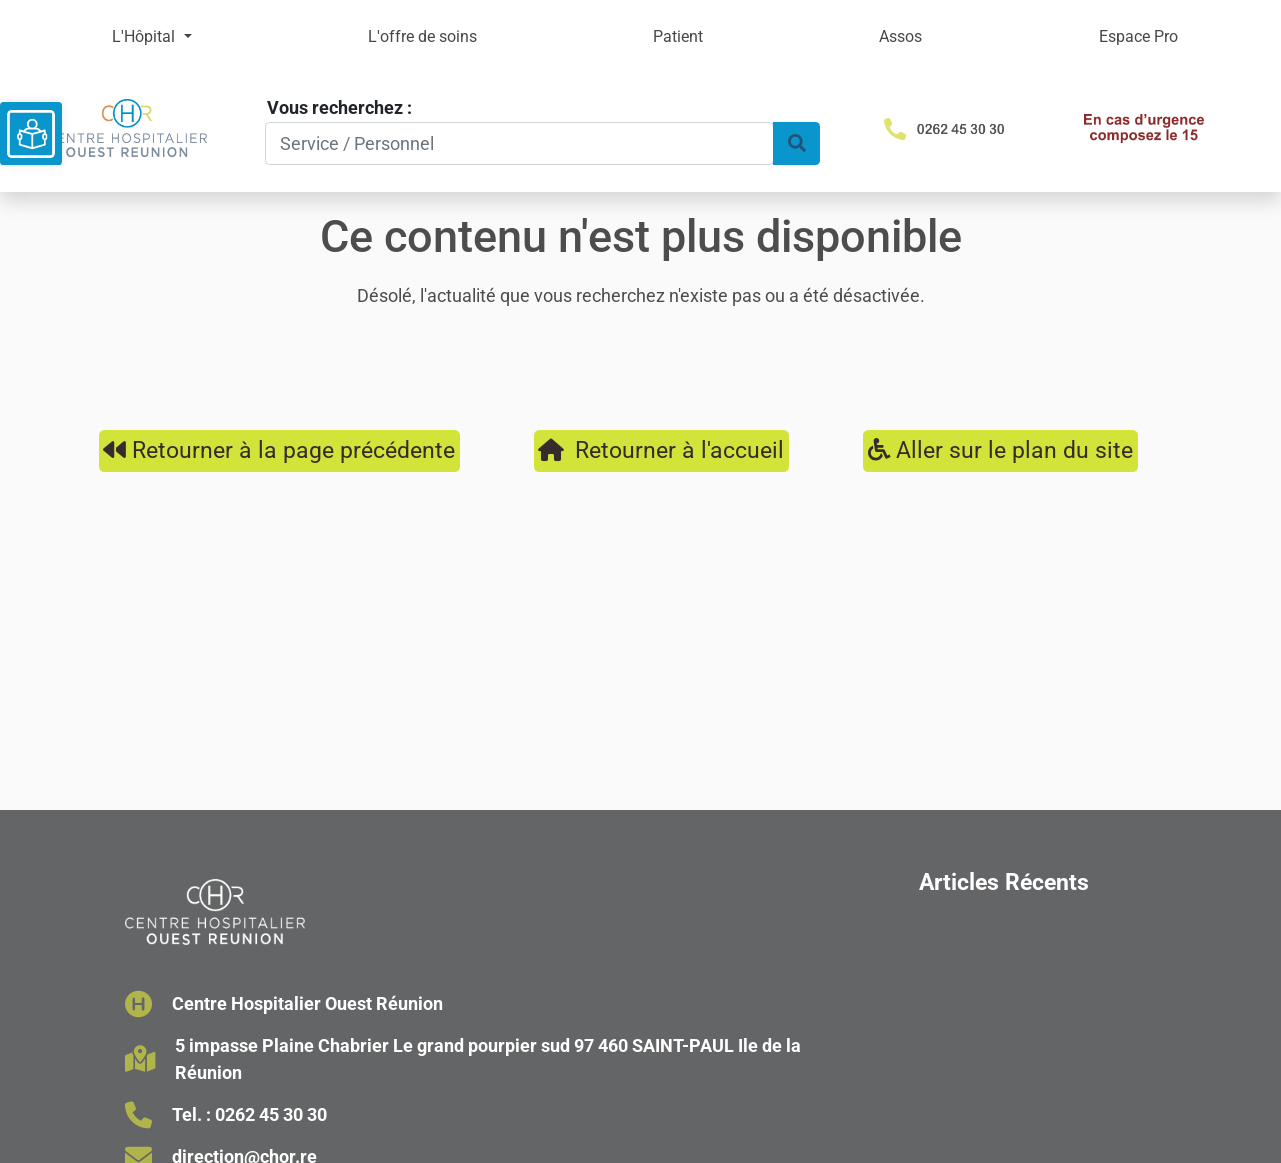 This screenshot has height=1163, width=1281. Describe the element at coordinates (1004, 882) in the screenshot. I see `Articles Récents` at that location.